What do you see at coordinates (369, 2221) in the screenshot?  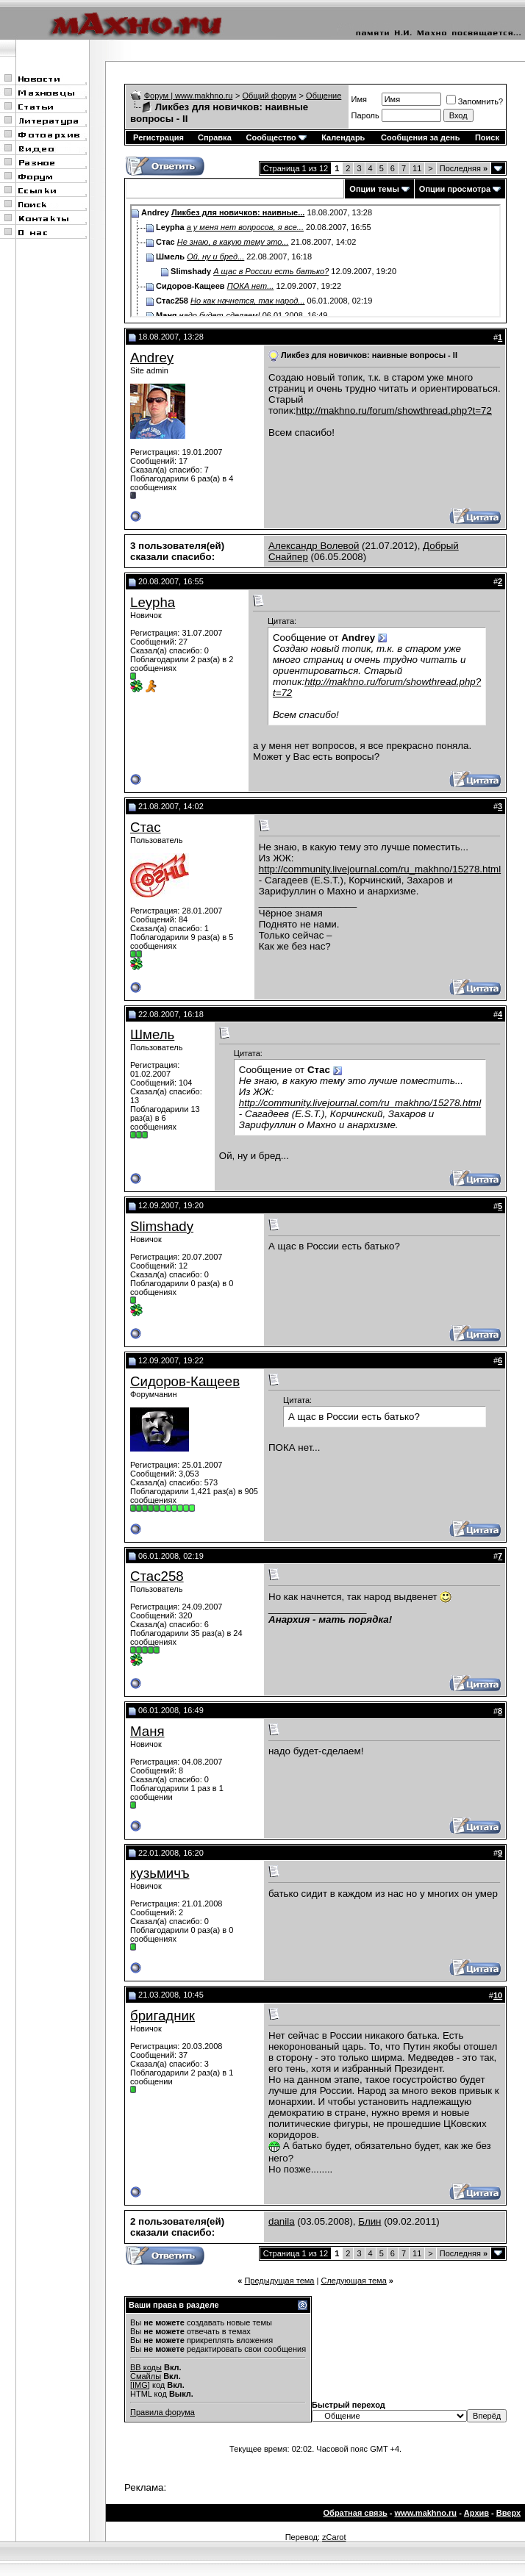 I see `Блин` at bounding box center [369, 2221].